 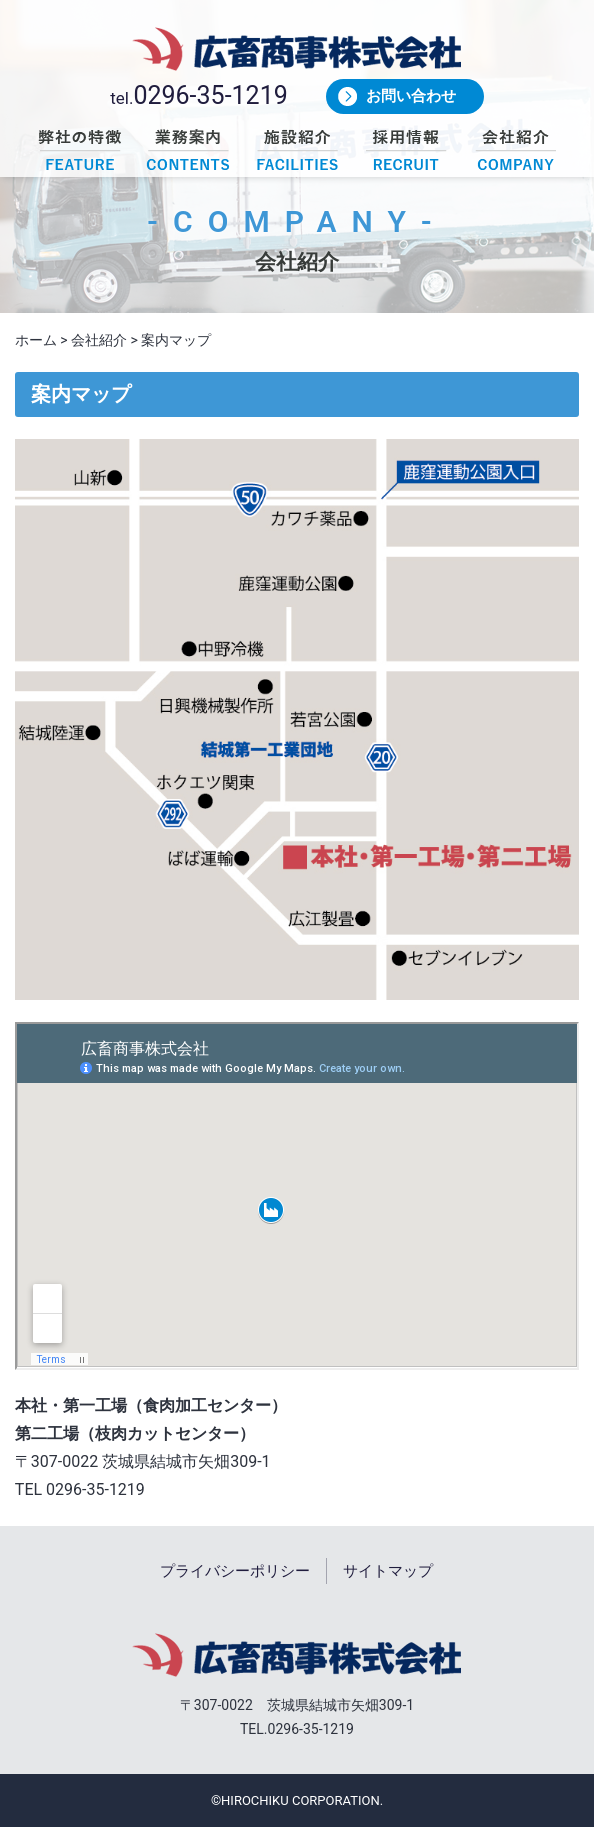 I want to click on ホーム, so click(x=36, y=340).